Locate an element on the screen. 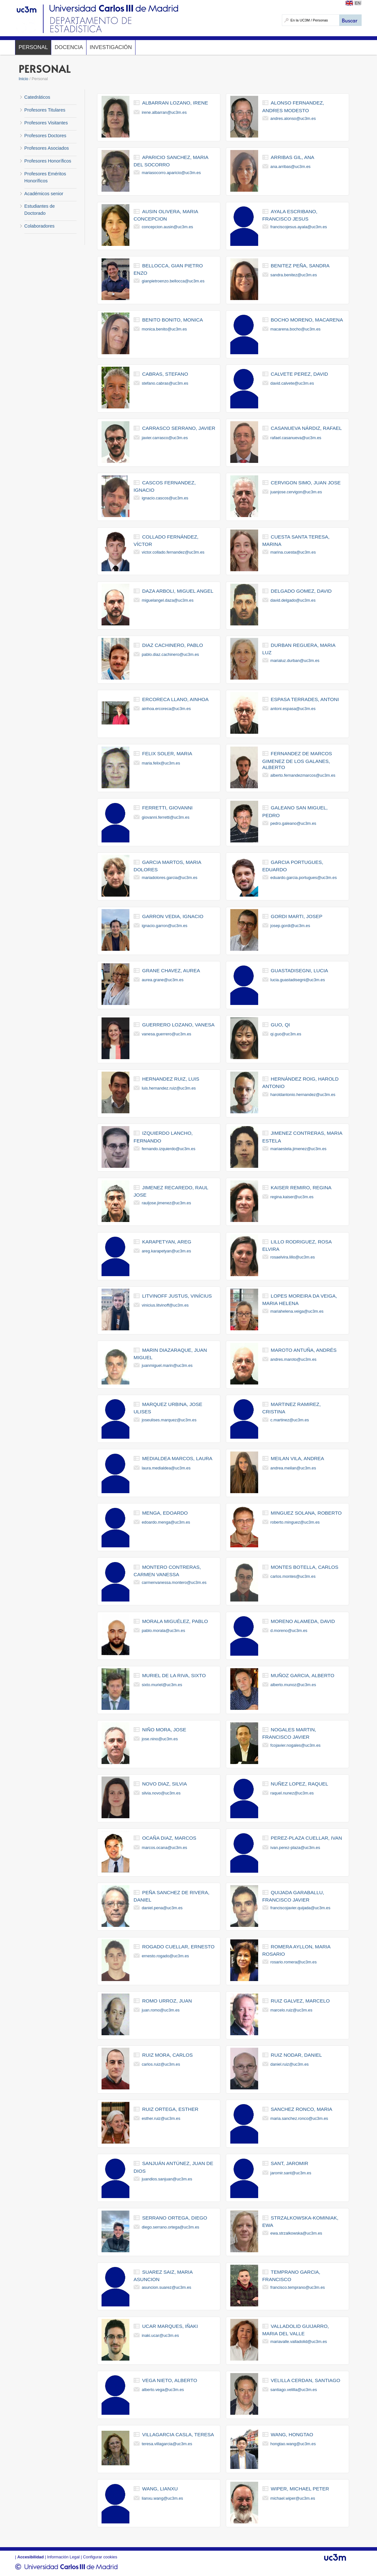  joseulises.marquez@uc3m.es is located at coordinates (169, 1420).